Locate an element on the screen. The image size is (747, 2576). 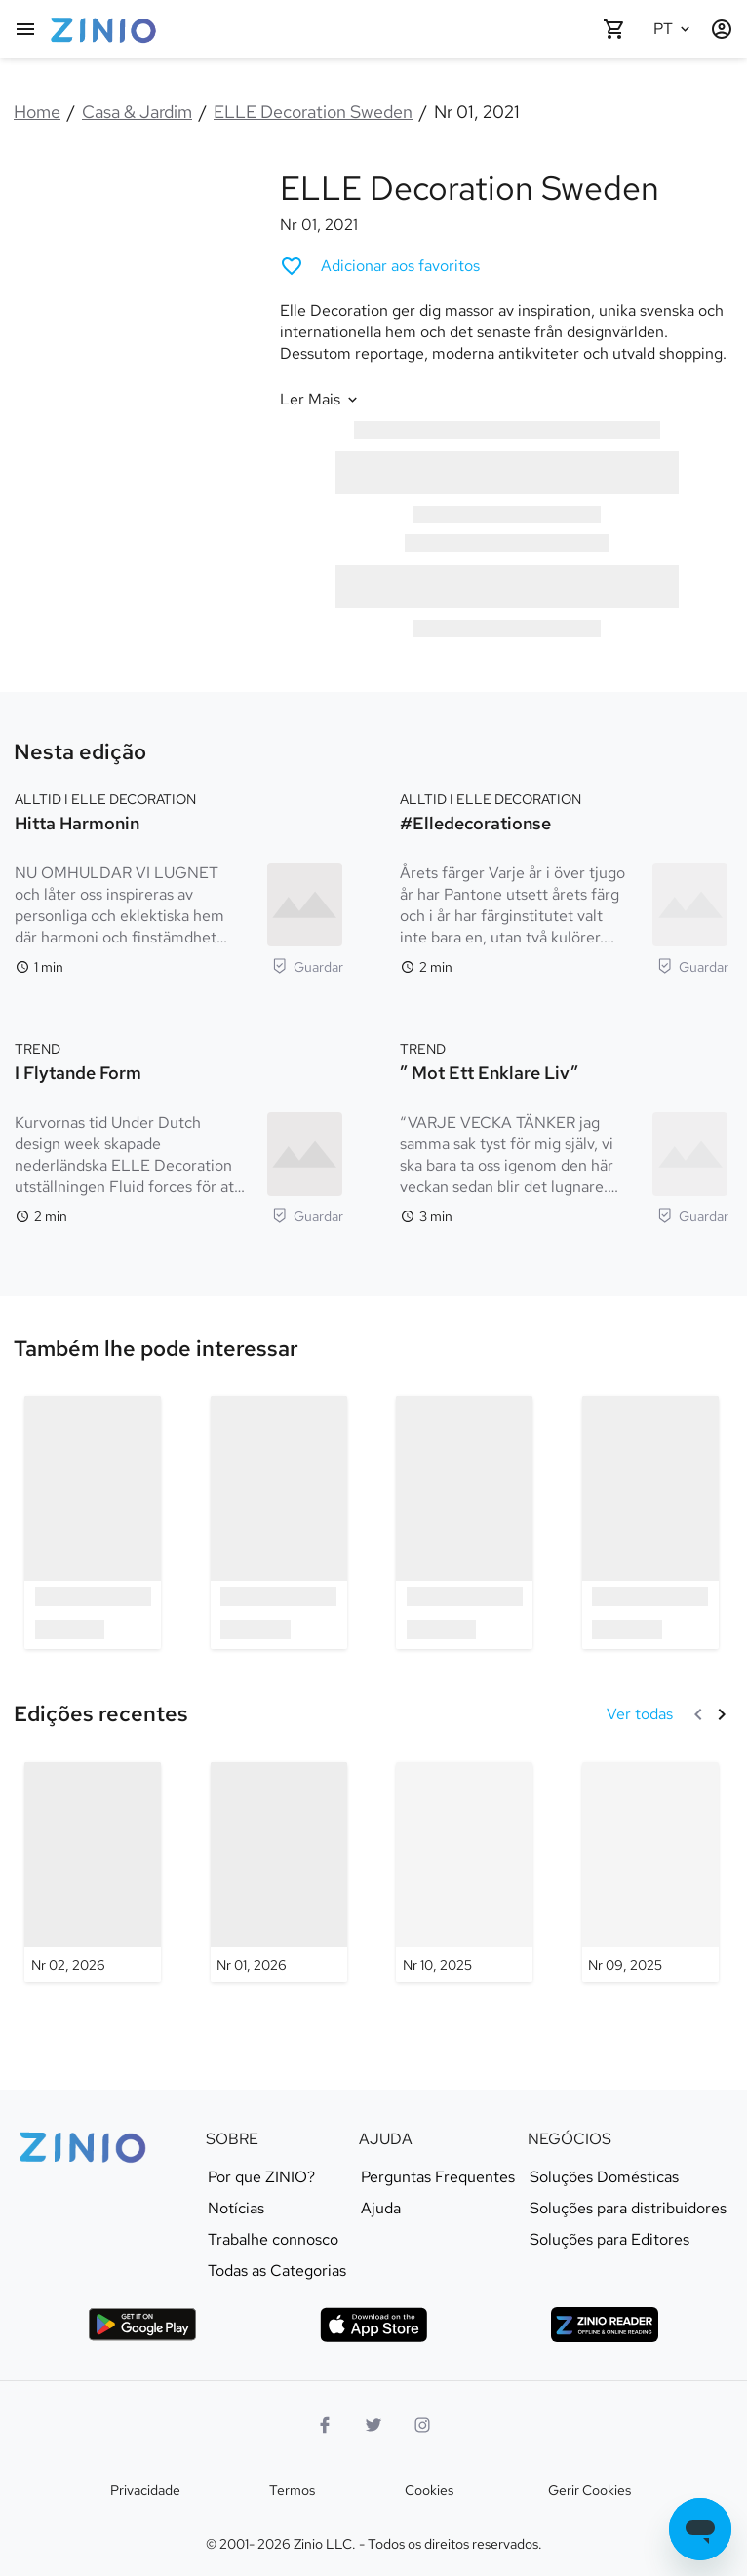
[link] is located at coordinates (156, 1349).